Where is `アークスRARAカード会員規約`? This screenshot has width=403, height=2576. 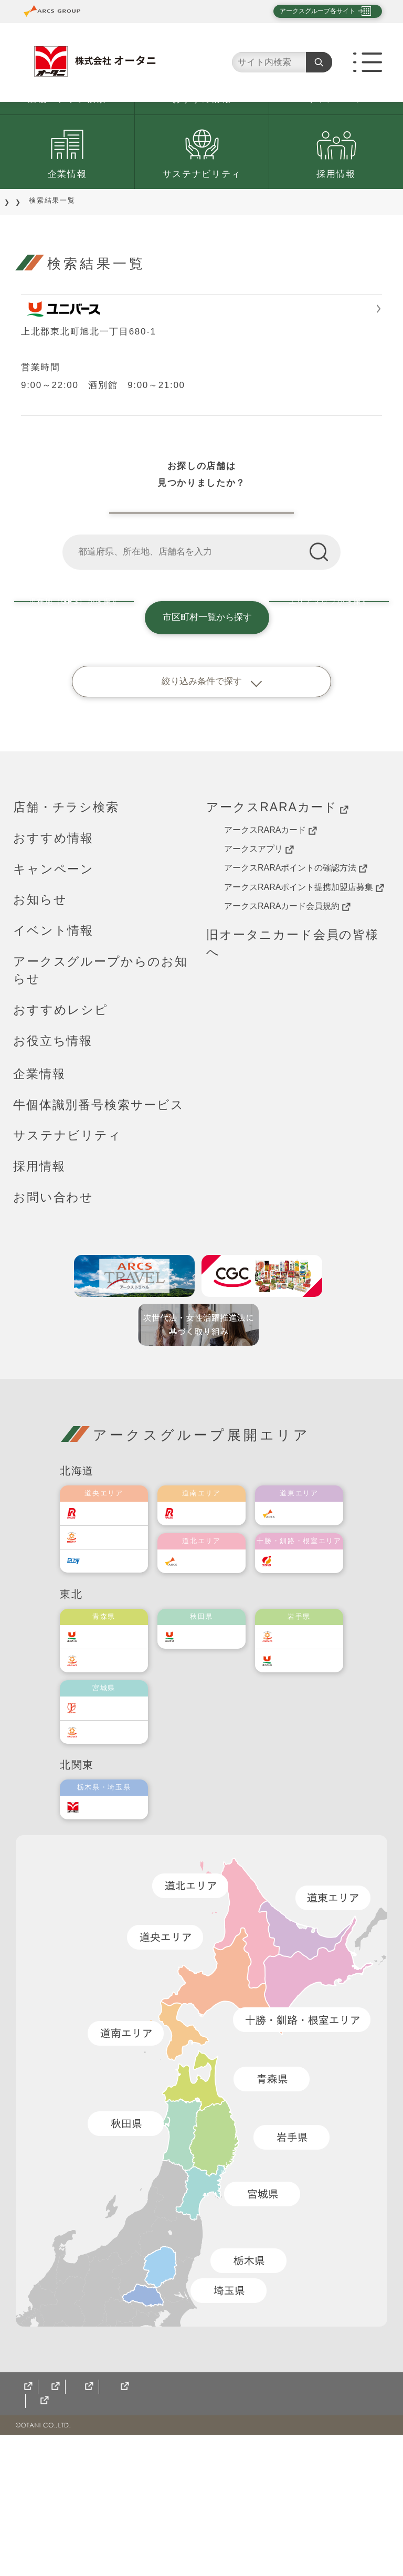 アークスRARAカード会員規約 is located at coordinates (287, 1033).